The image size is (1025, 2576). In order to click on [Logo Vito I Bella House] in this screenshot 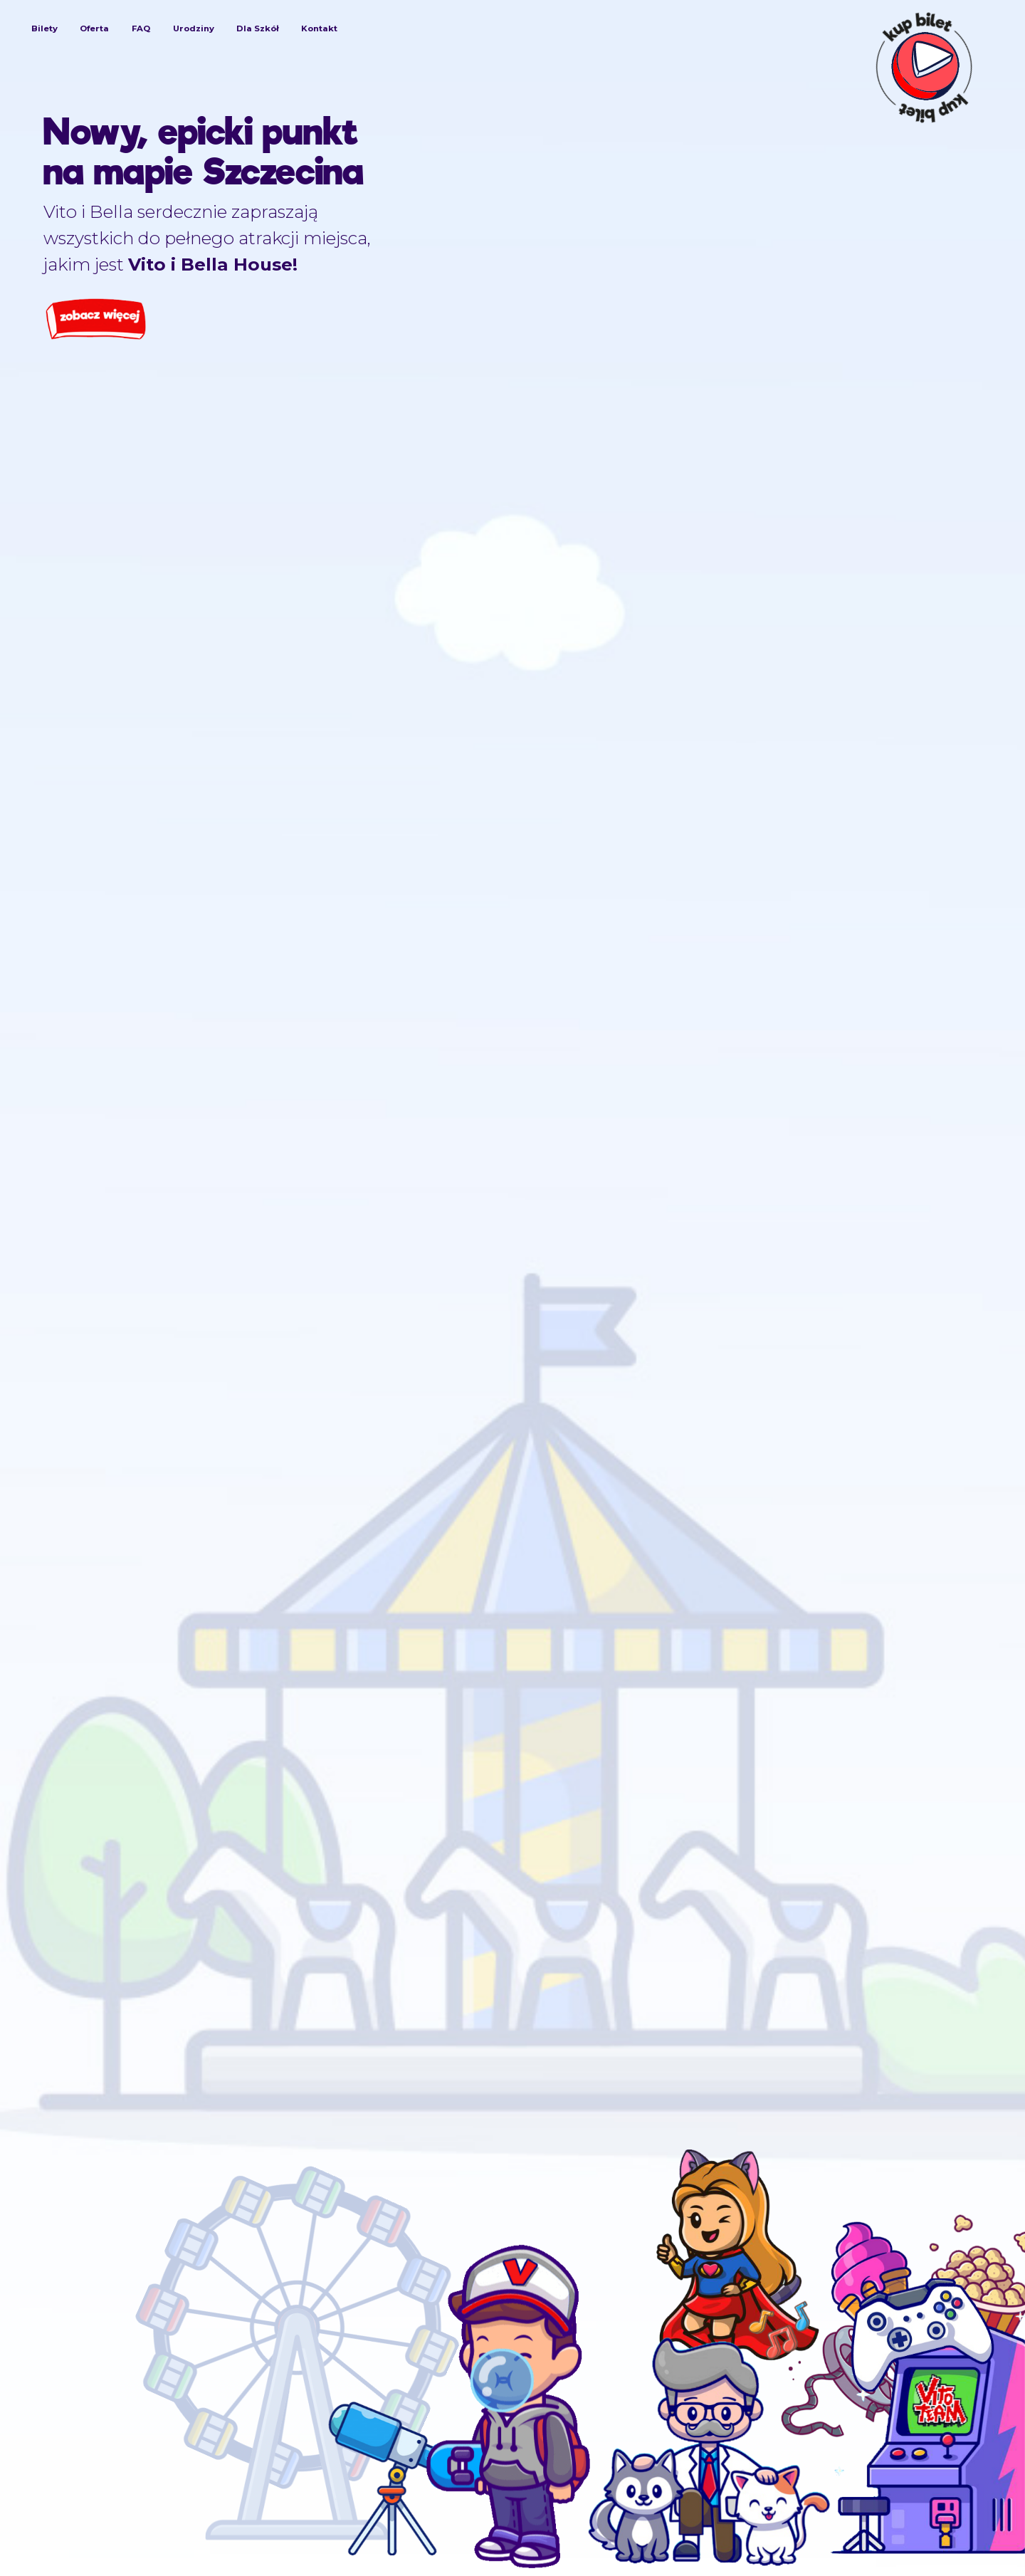, I will do `click(508, 72)`.